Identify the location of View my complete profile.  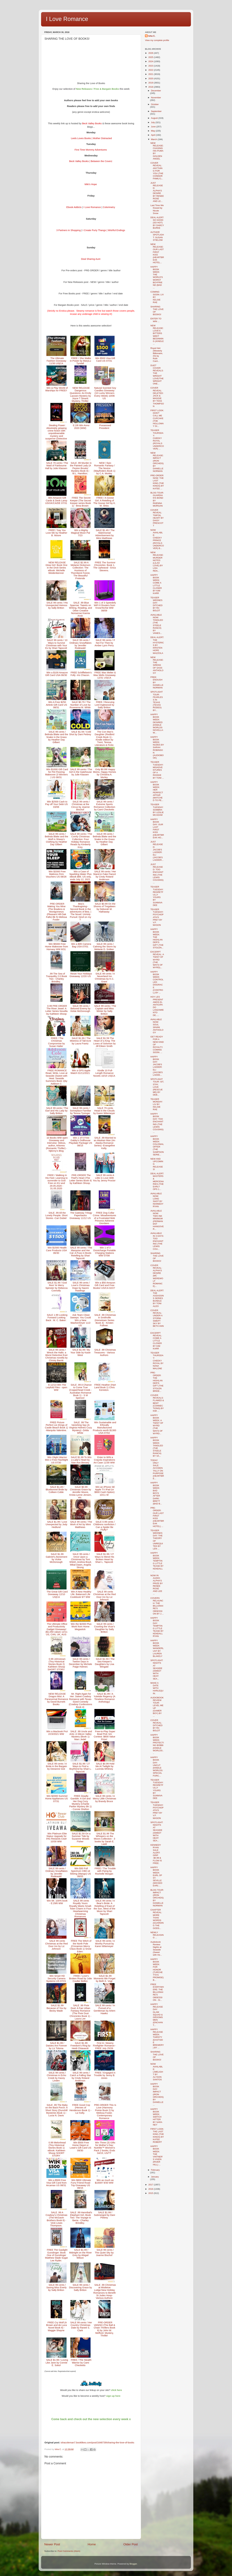
(157, 40).